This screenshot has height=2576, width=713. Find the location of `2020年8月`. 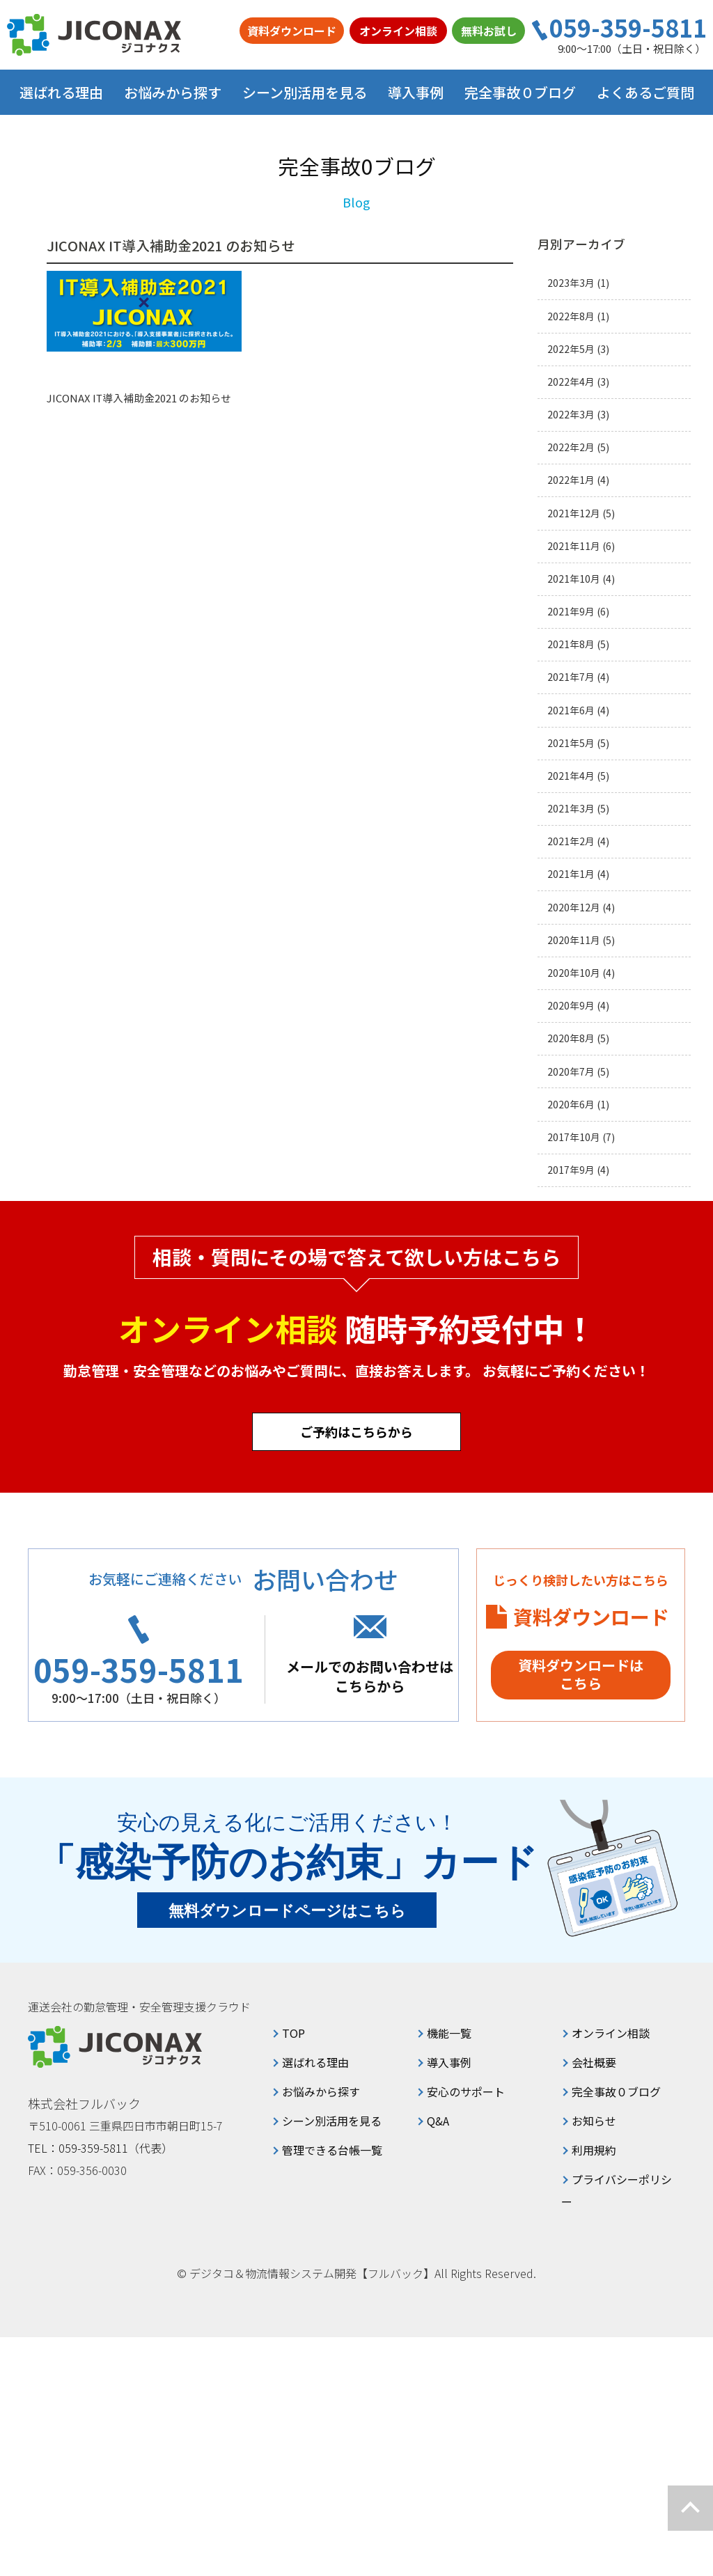

2020年8月 is located at coordinates (571, 1038).